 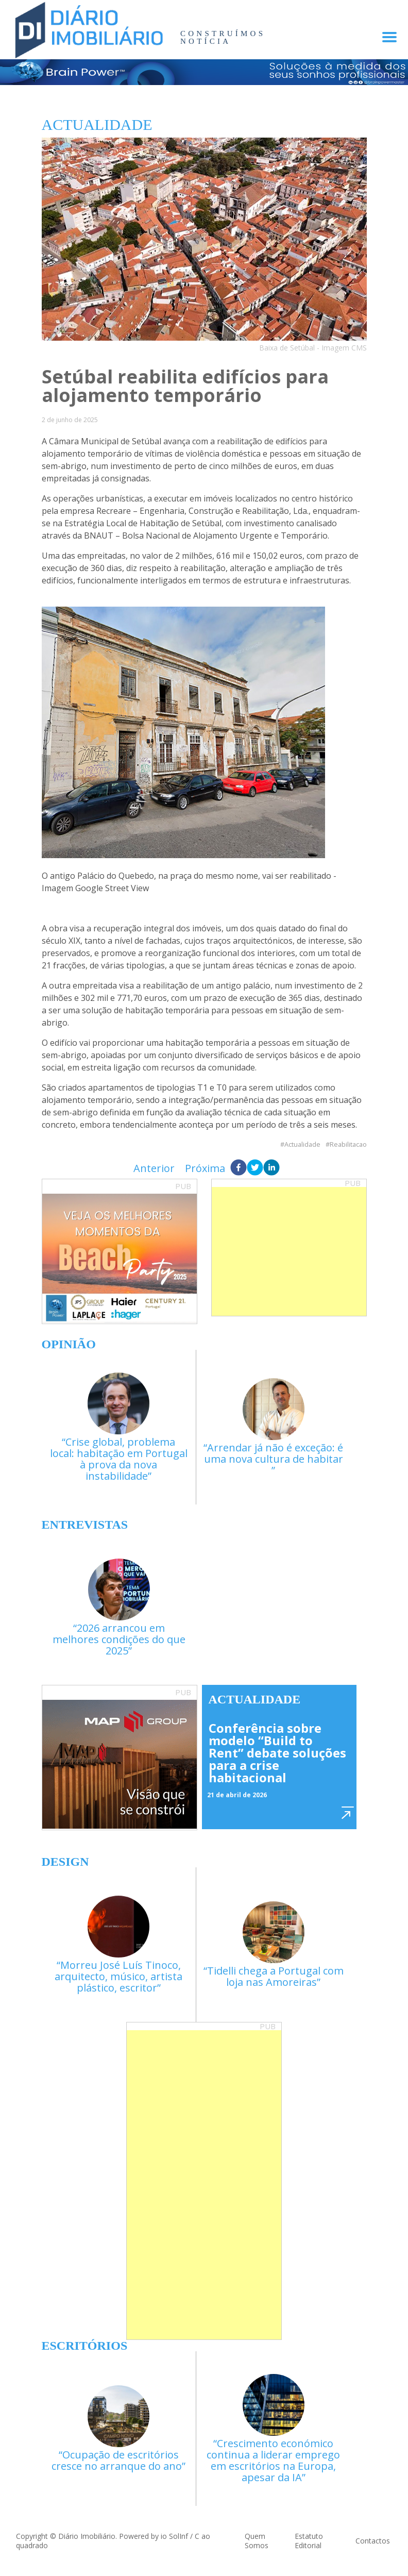 What do you see at coordinates (205, 1168) in the screenshot?
I see `Próxima` at bounding box center [205, 1168].